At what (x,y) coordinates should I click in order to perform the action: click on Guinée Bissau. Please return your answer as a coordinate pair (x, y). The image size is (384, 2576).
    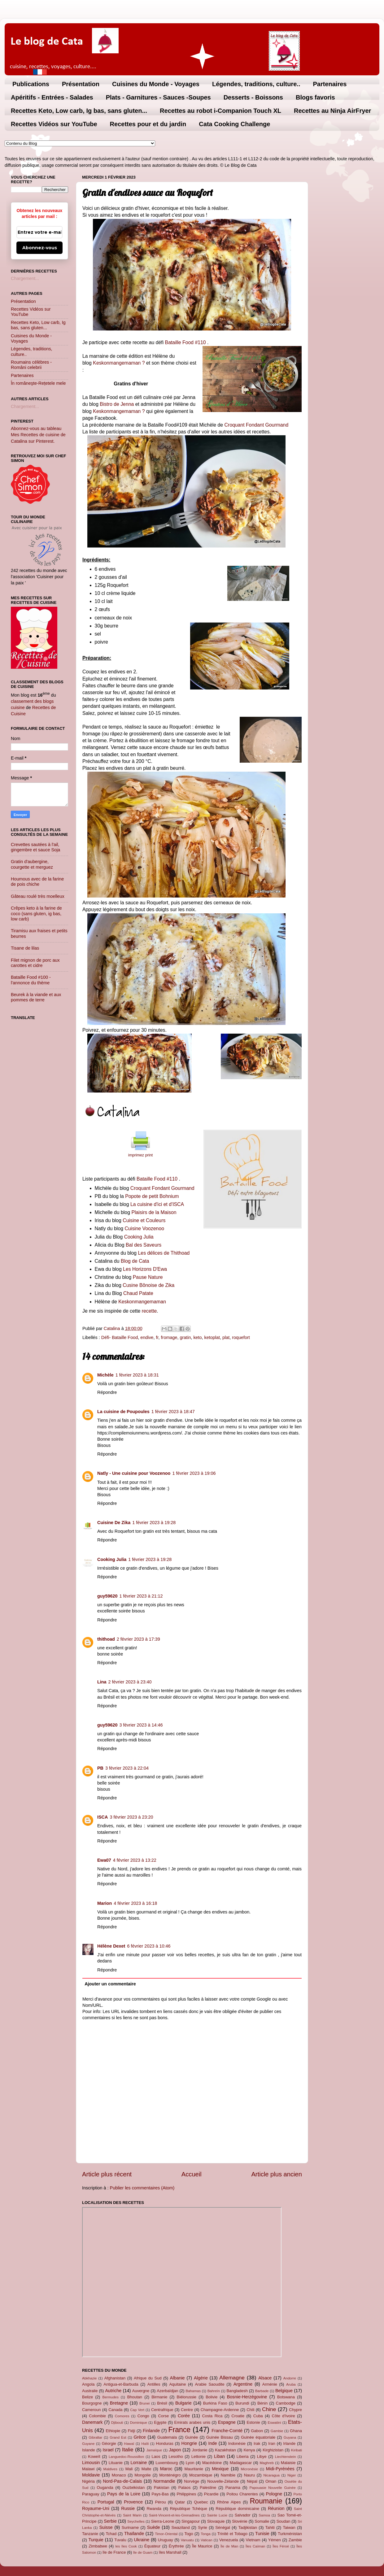
    Looking at the image, I should click on (219, 2437).